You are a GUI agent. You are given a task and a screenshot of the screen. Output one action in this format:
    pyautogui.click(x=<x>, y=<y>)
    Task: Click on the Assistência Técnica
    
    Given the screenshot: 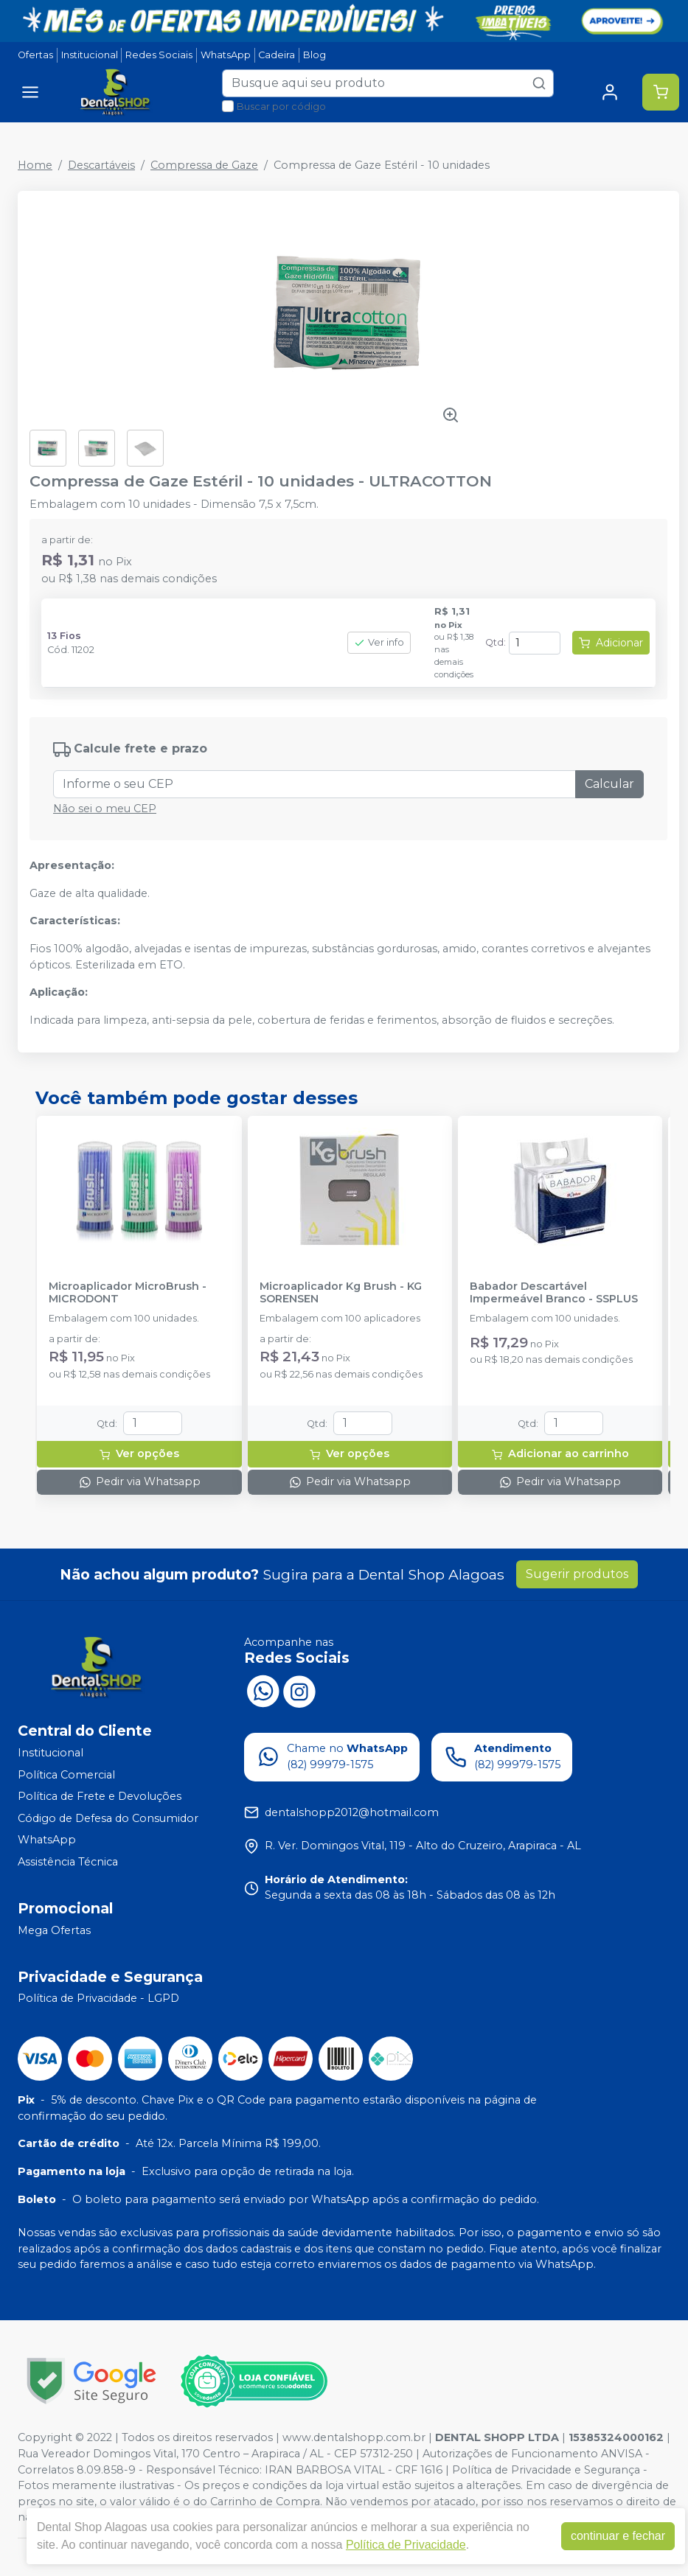 What is the action you would take?
    pyautogui.click(x=68, y=1861)
    